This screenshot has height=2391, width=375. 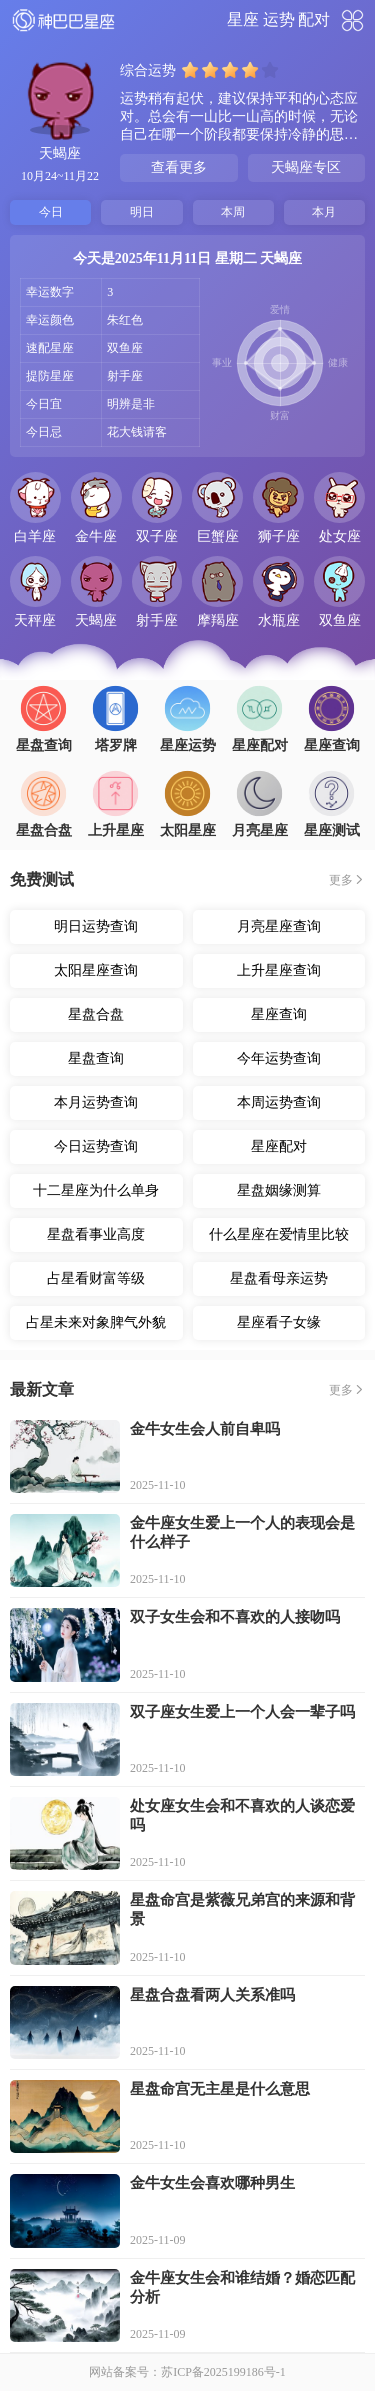 What do you see at coordinates (235, 1617) in the screenshot?
I see `双子女生会和不喜欢的人接吻吗` at bounding box center [235, 1617].